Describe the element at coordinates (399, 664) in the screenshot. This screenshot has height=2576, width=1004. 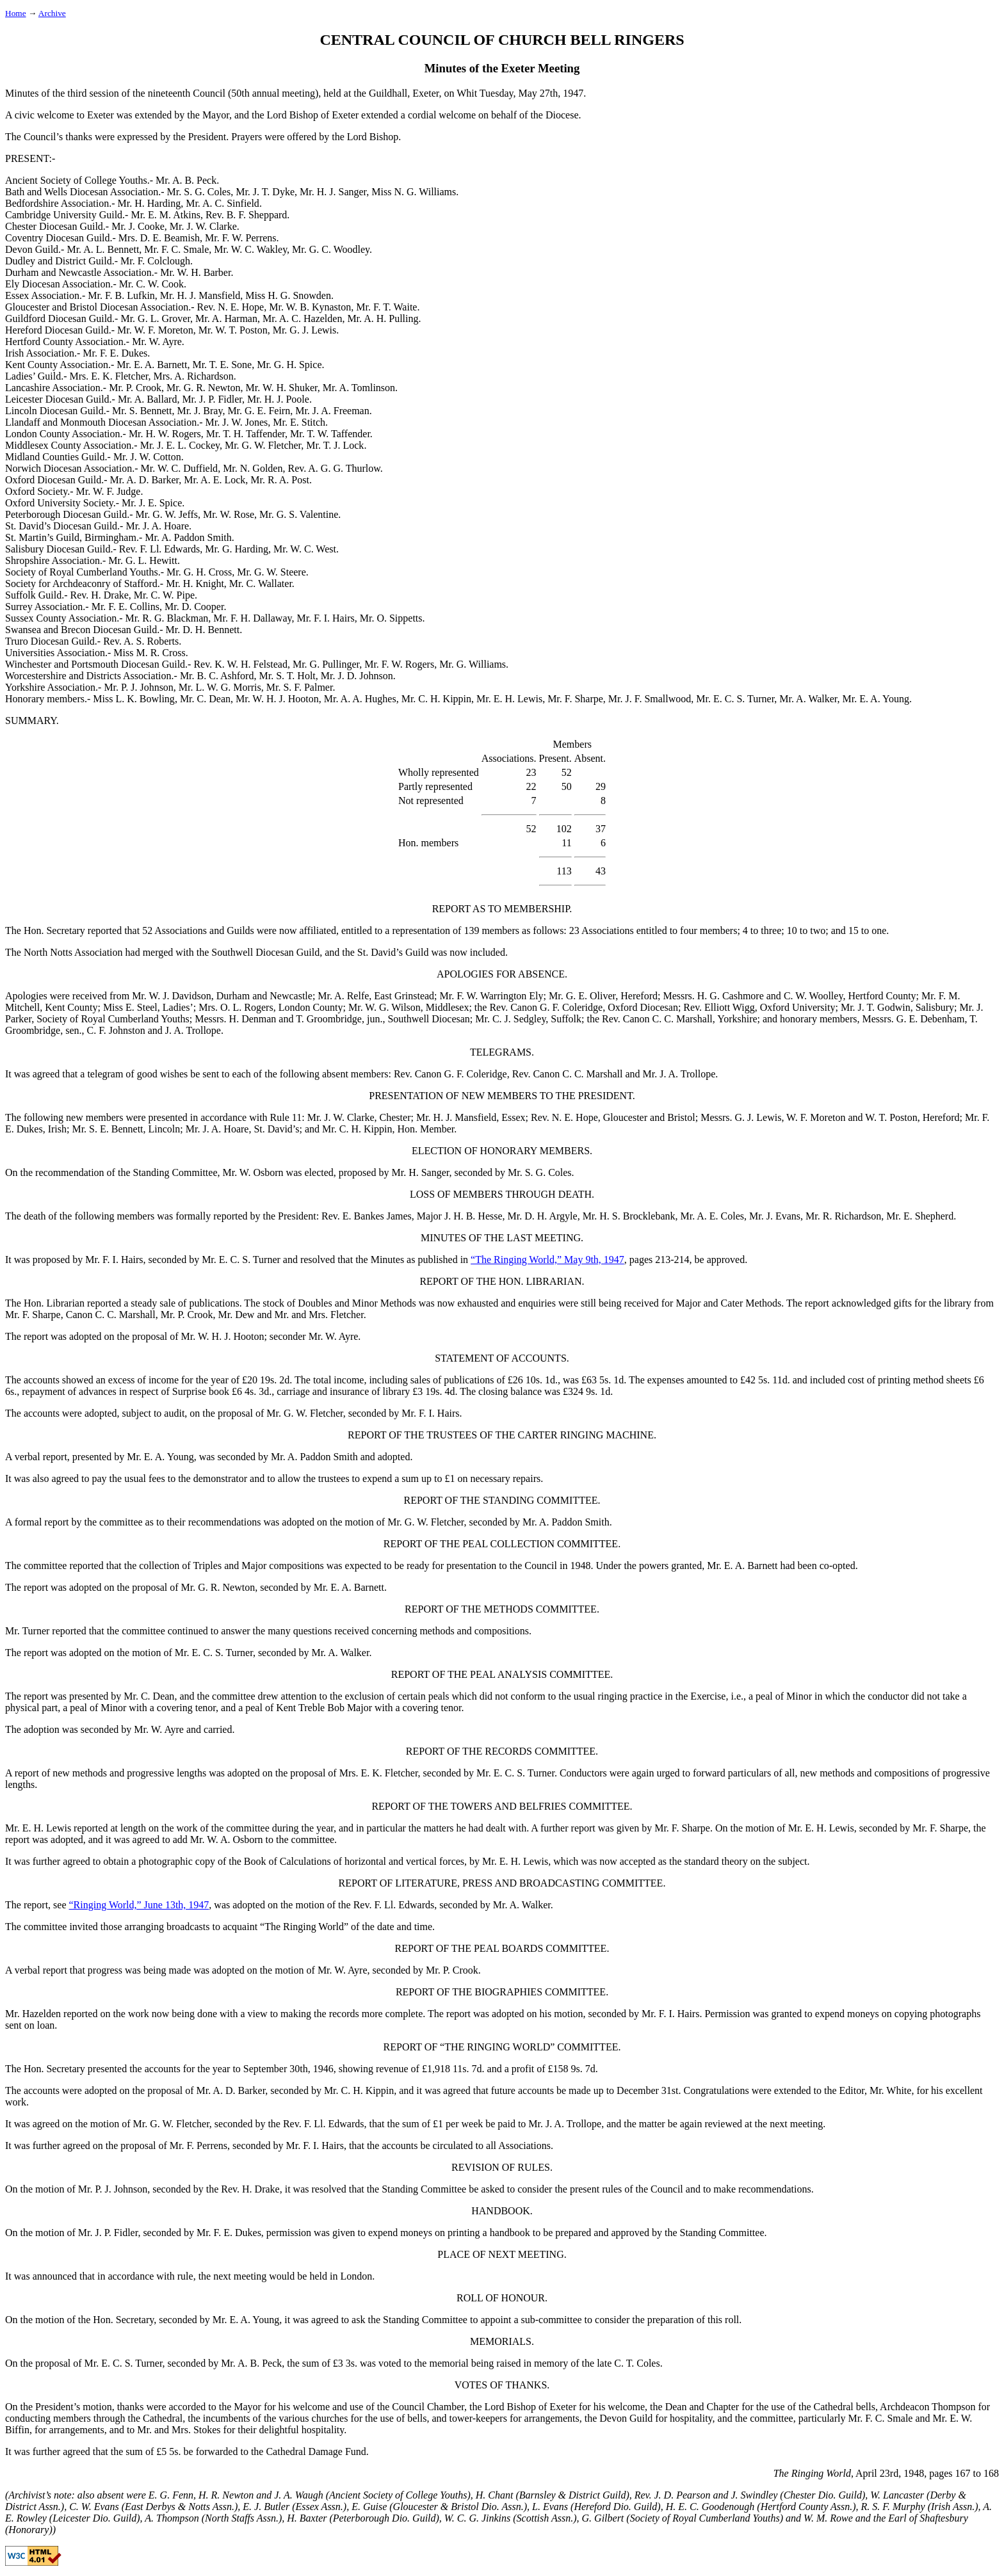
I see `Mr. F. W. Rogers` at that location.